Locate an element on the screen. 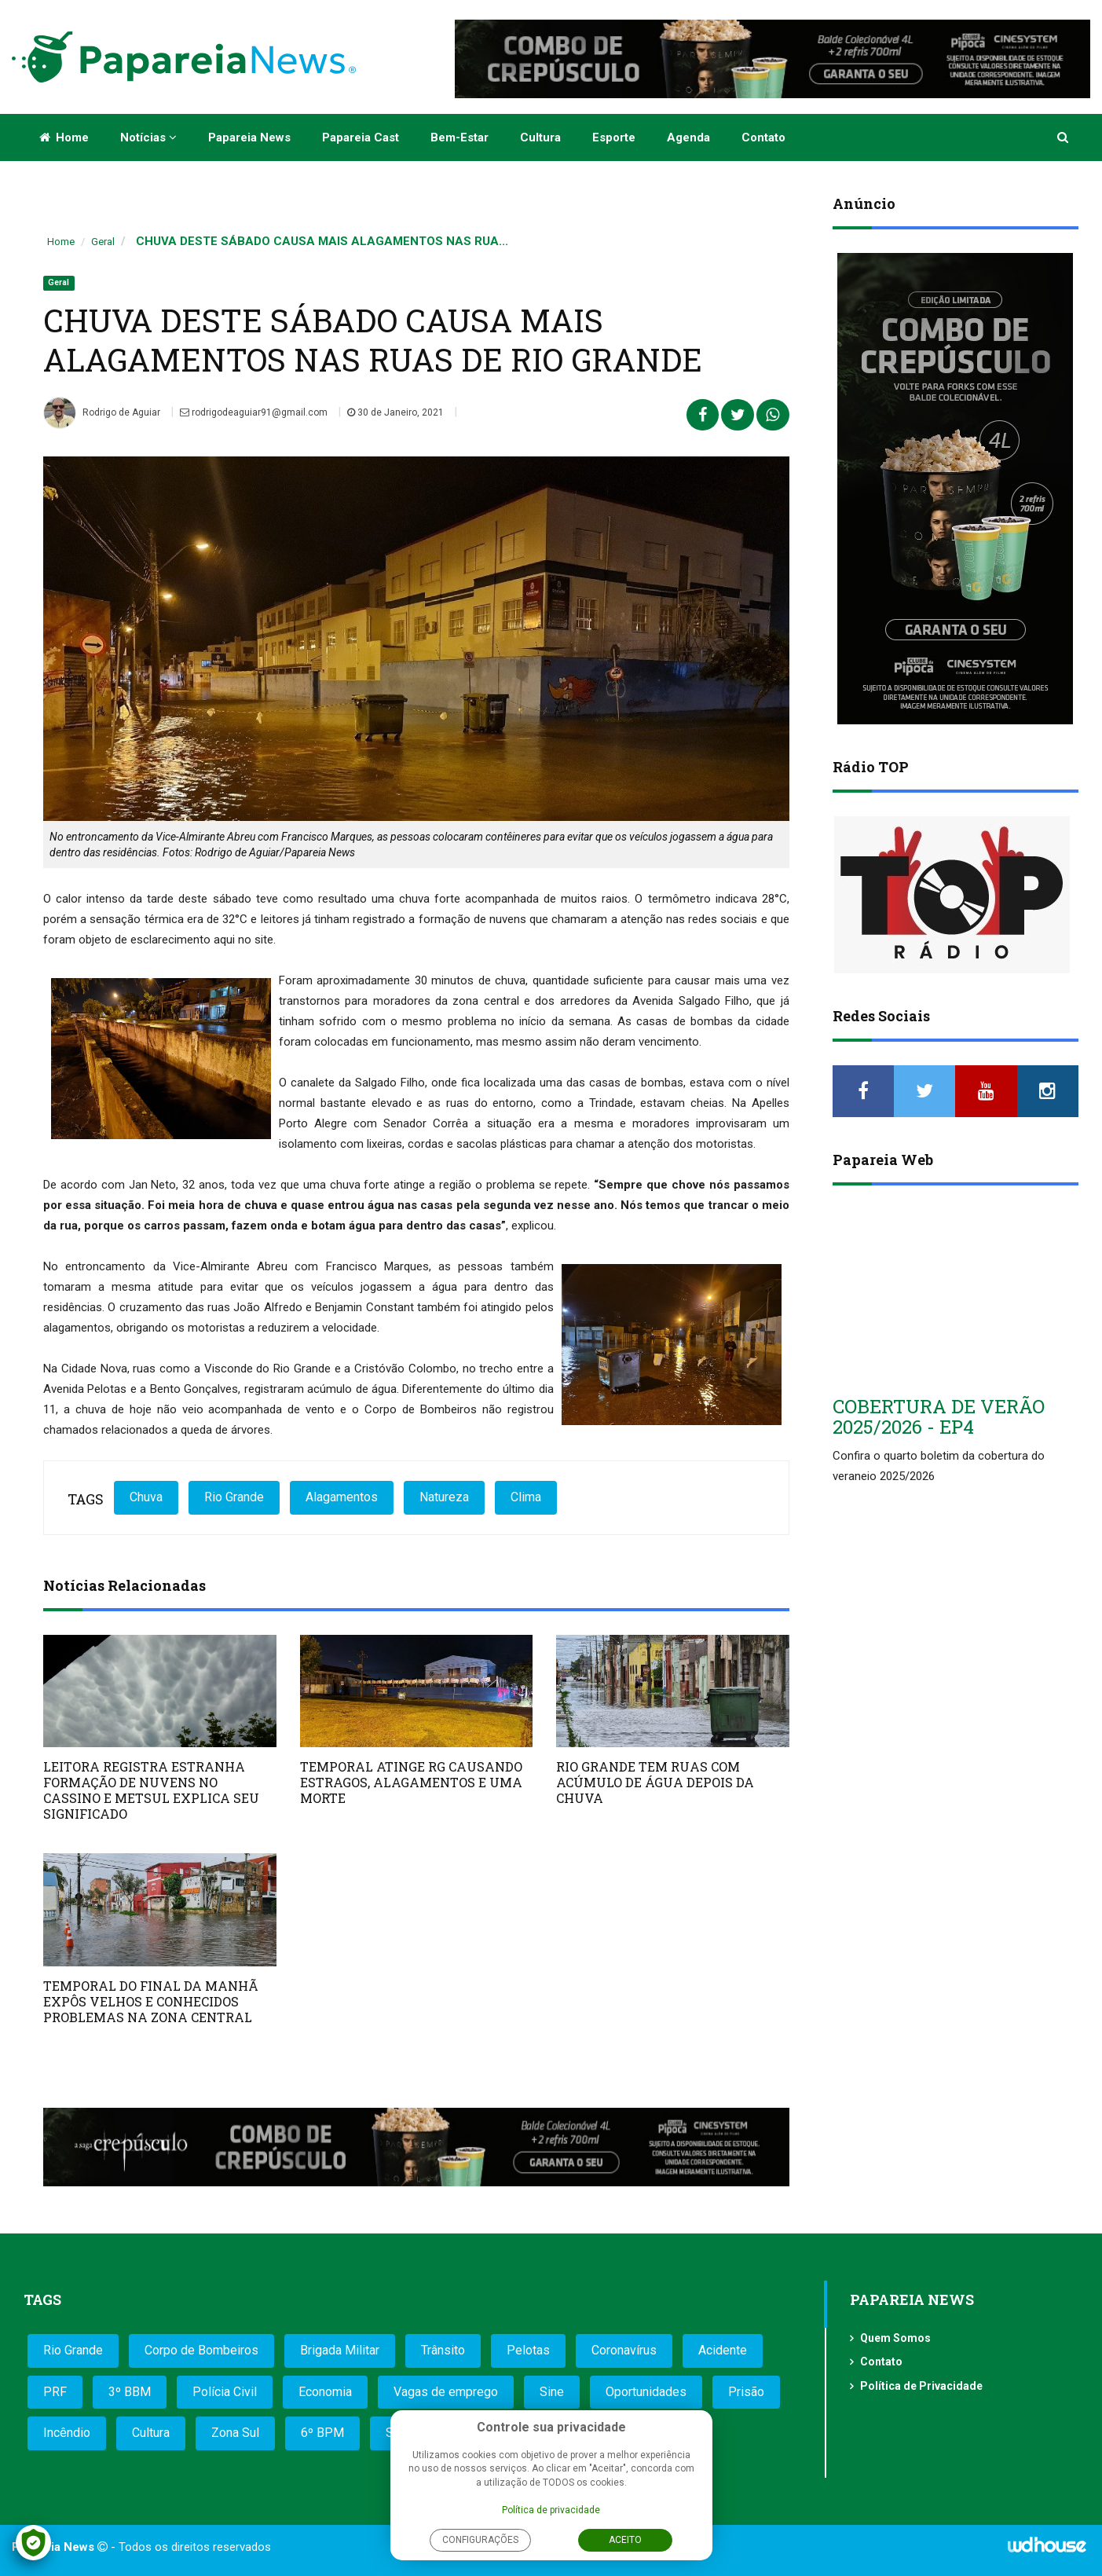  3º BBM is located at coordinates (129, 2391).